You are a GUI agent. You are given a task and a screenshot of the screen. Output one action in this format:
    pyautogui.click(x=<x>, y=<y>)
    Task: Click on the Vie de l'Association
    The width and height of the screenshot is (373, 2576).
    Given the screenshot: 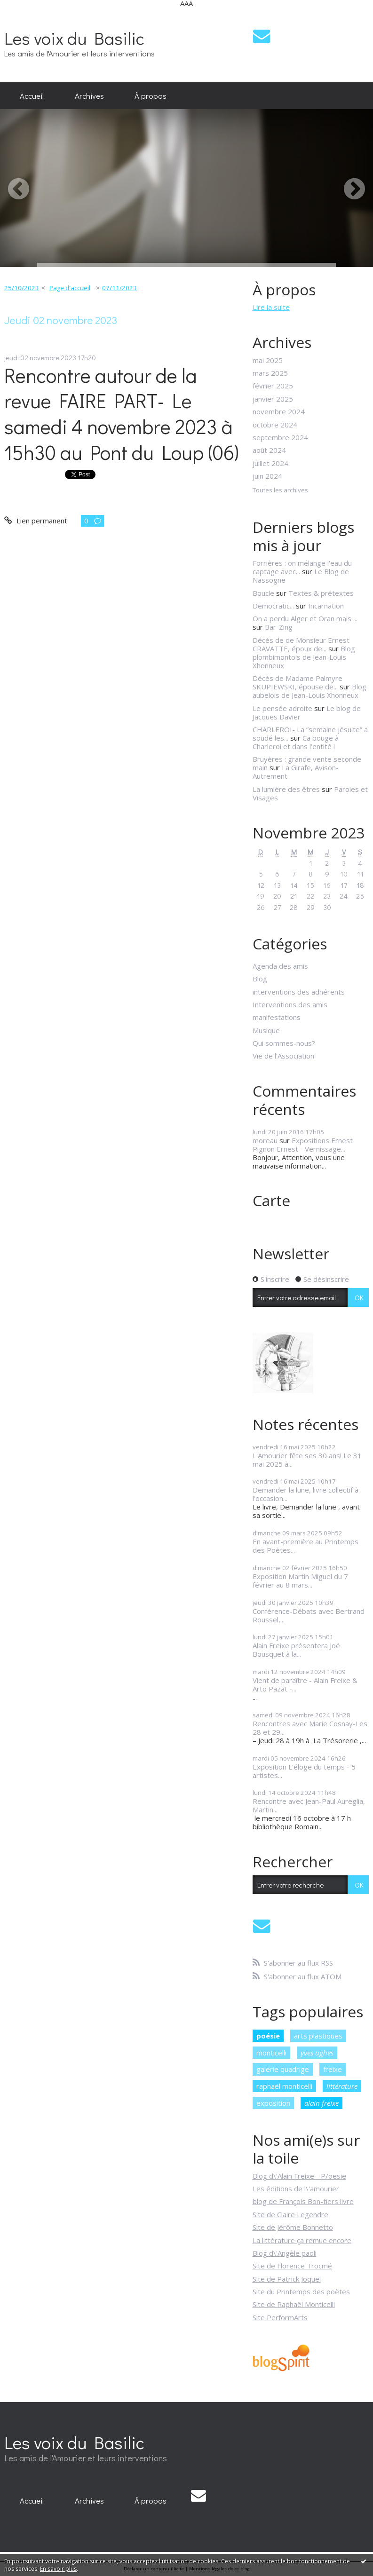 What is the action you would take?
    pyautogui.click(x=283, y=1055)
    